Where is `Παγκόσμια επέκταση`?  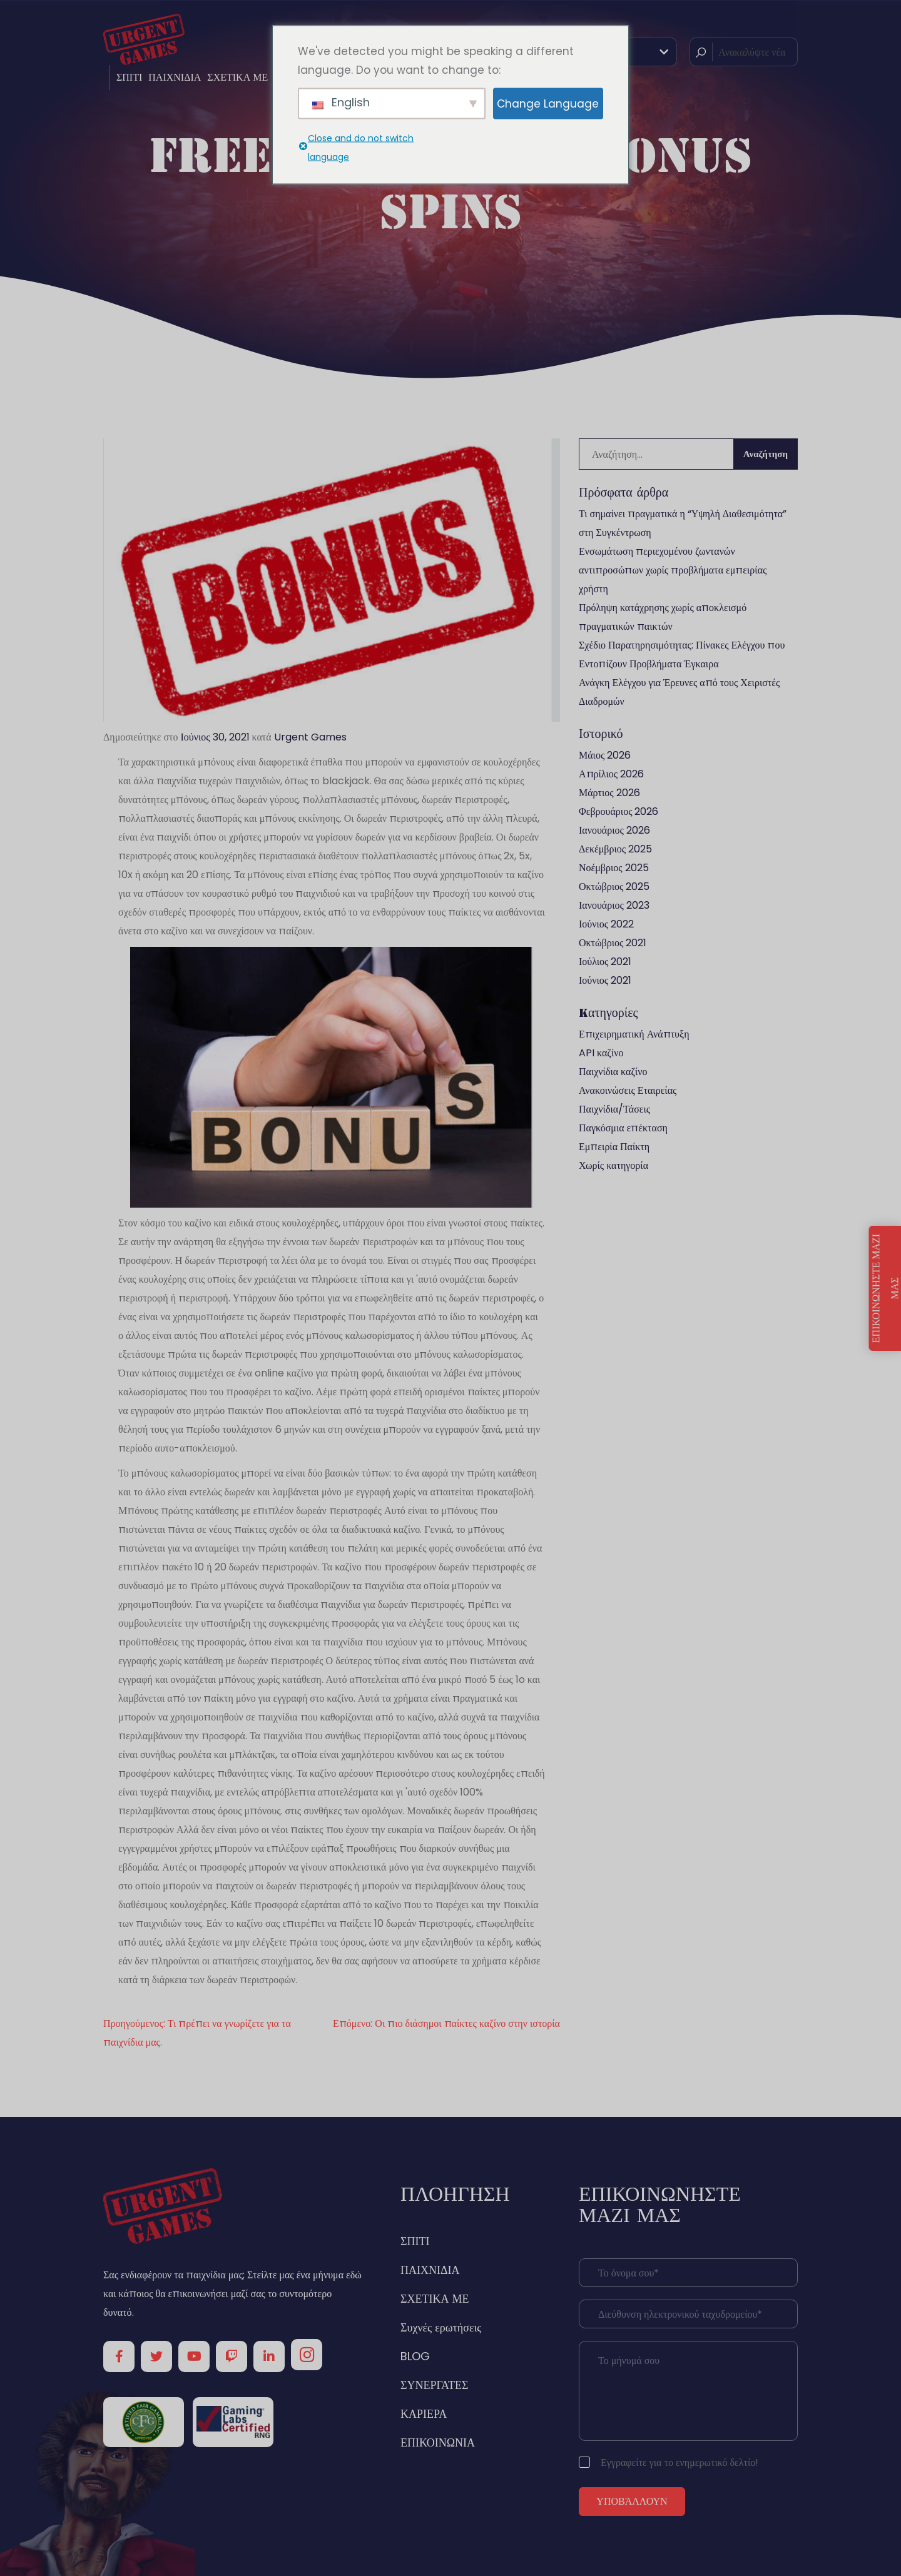 Παγκόσμια επέκταση is located at coordinates (623, 1128).